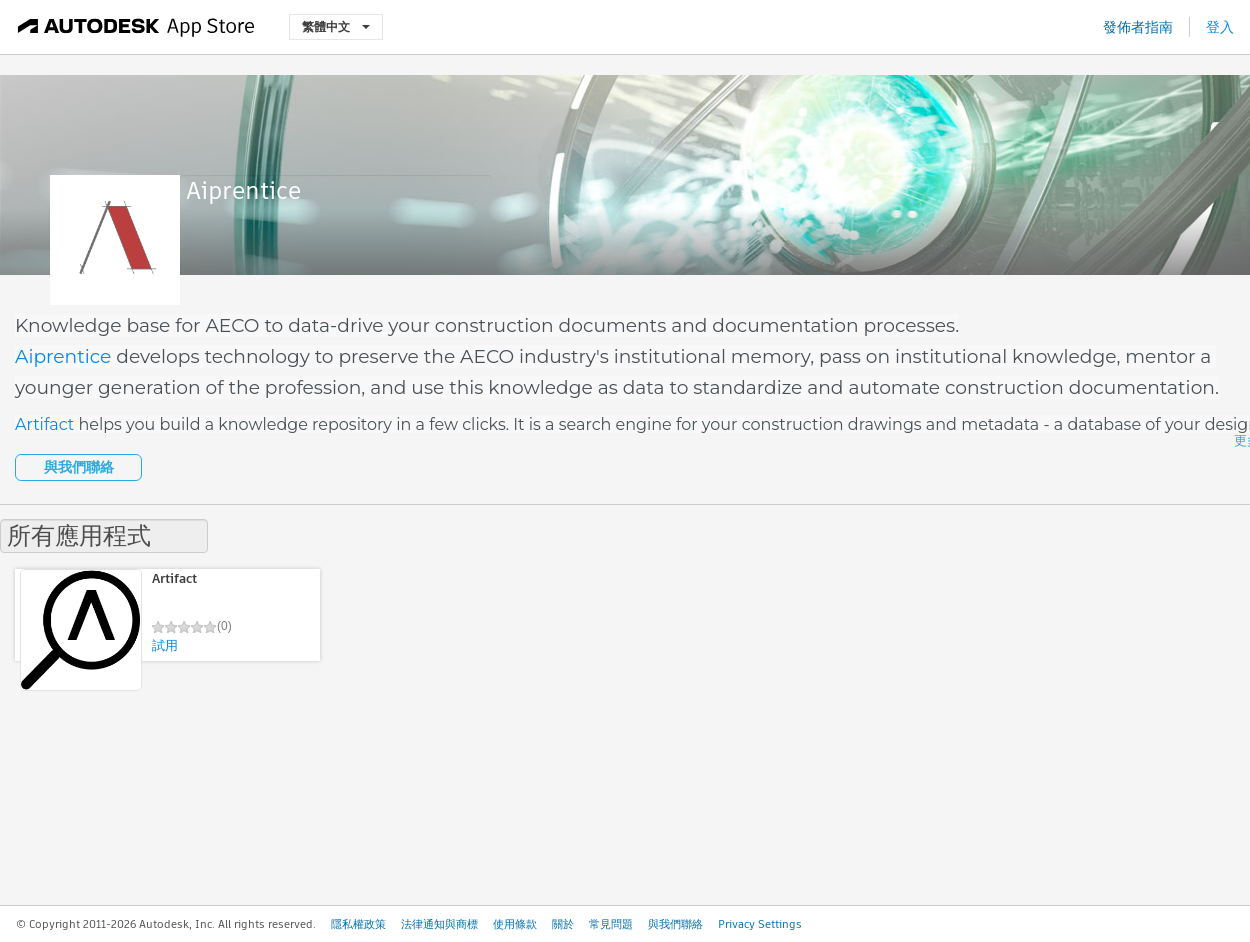 Image resolution: width=1250 pixels, height=942 pixels. Describe the element at coordinates (63, 356) in the screenshot. I see `Aiprentice` at that location.